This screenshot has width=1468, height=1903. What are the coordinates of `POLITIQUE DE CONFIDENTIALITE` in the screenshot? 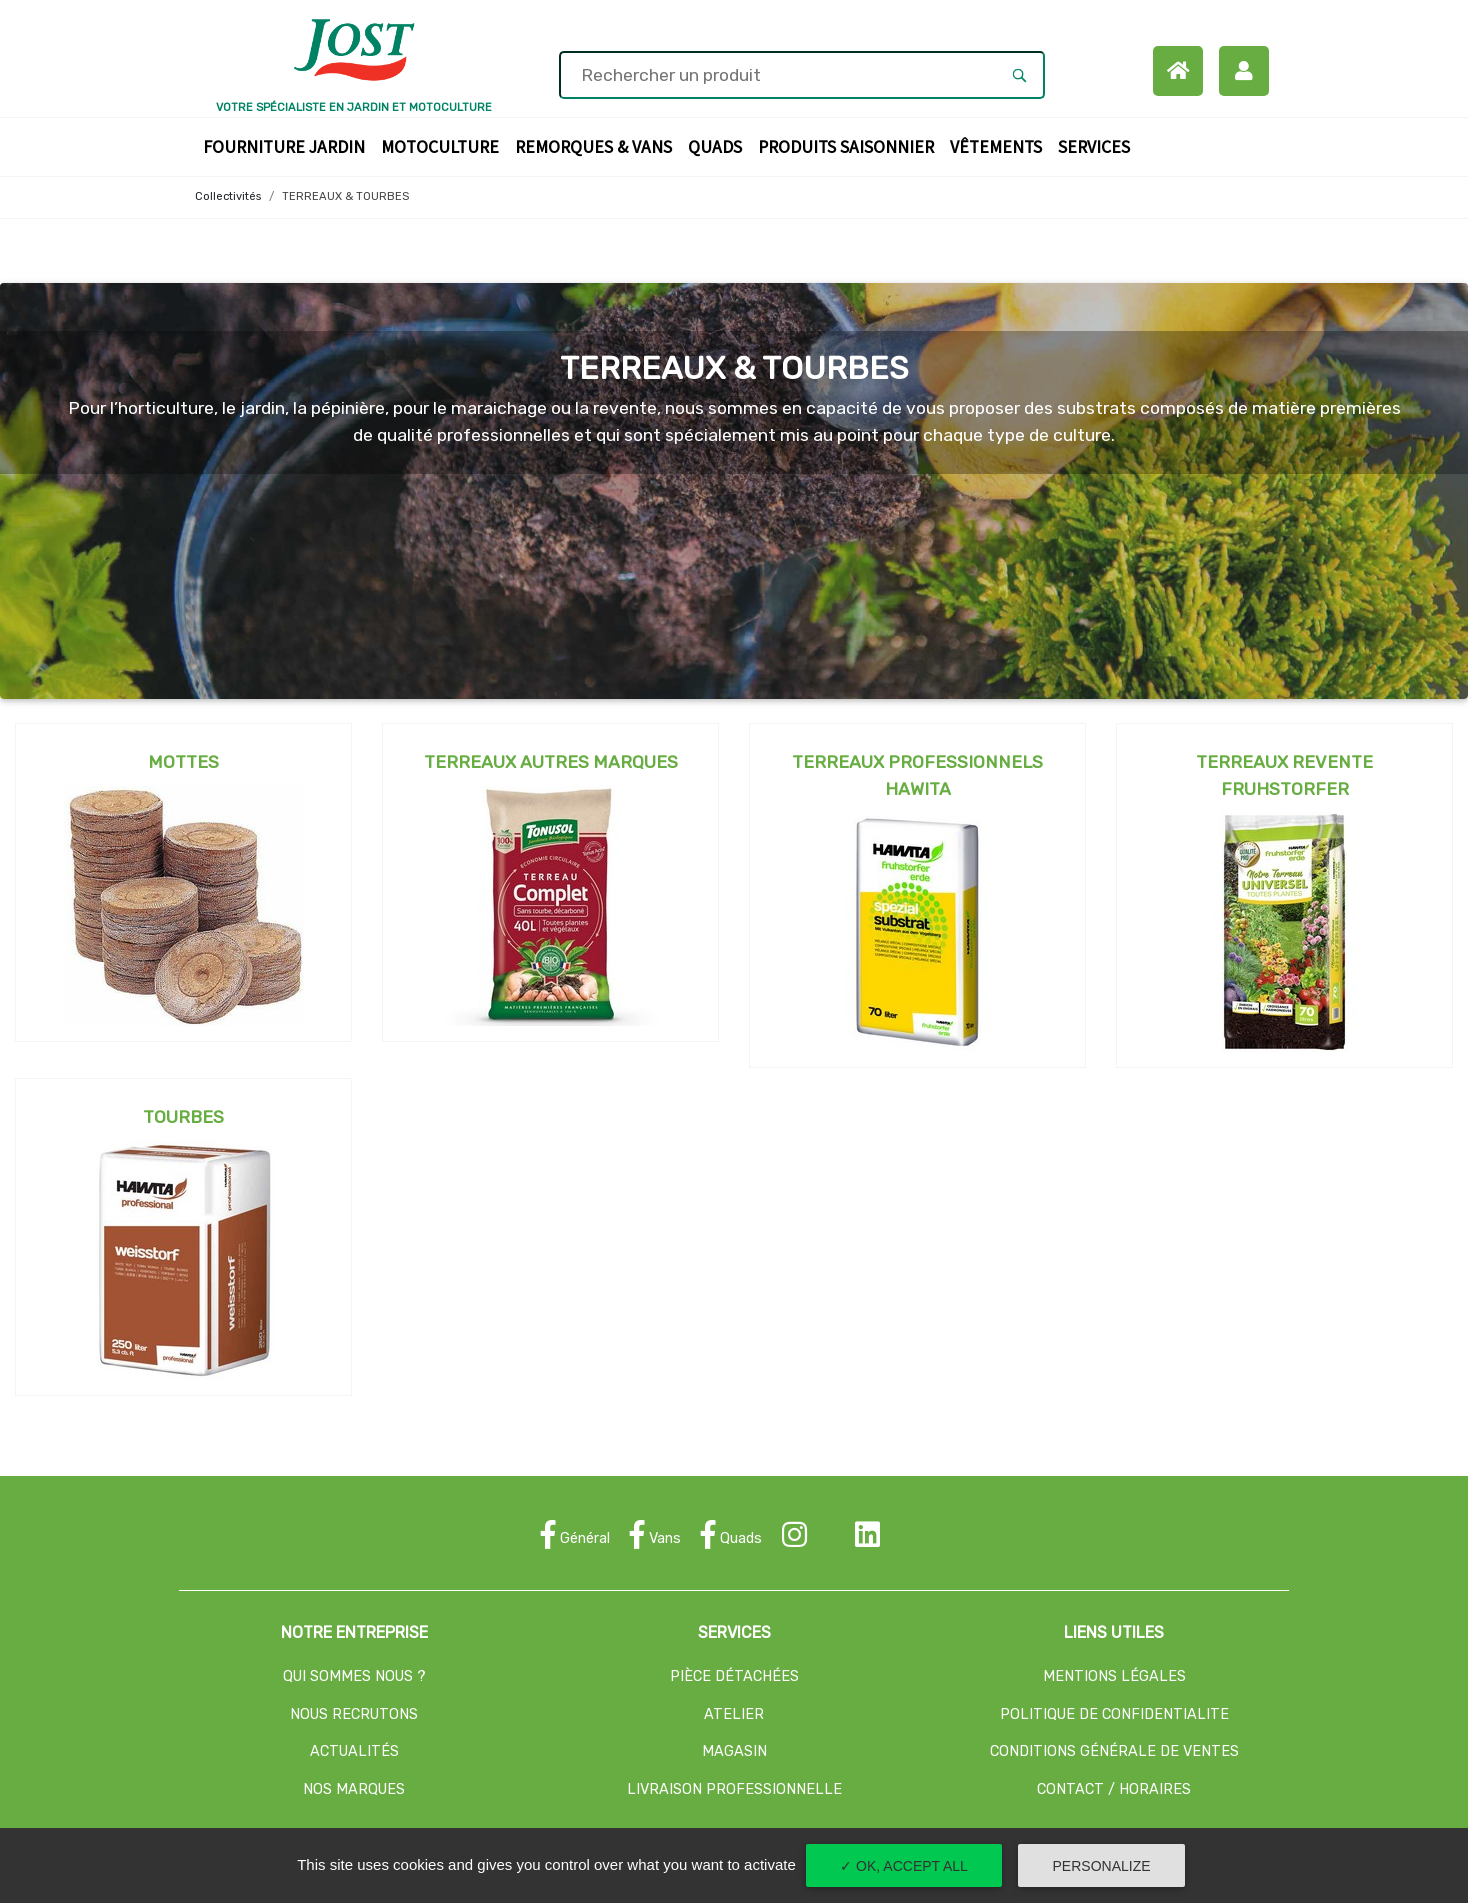 It's located at (1114, 1714).